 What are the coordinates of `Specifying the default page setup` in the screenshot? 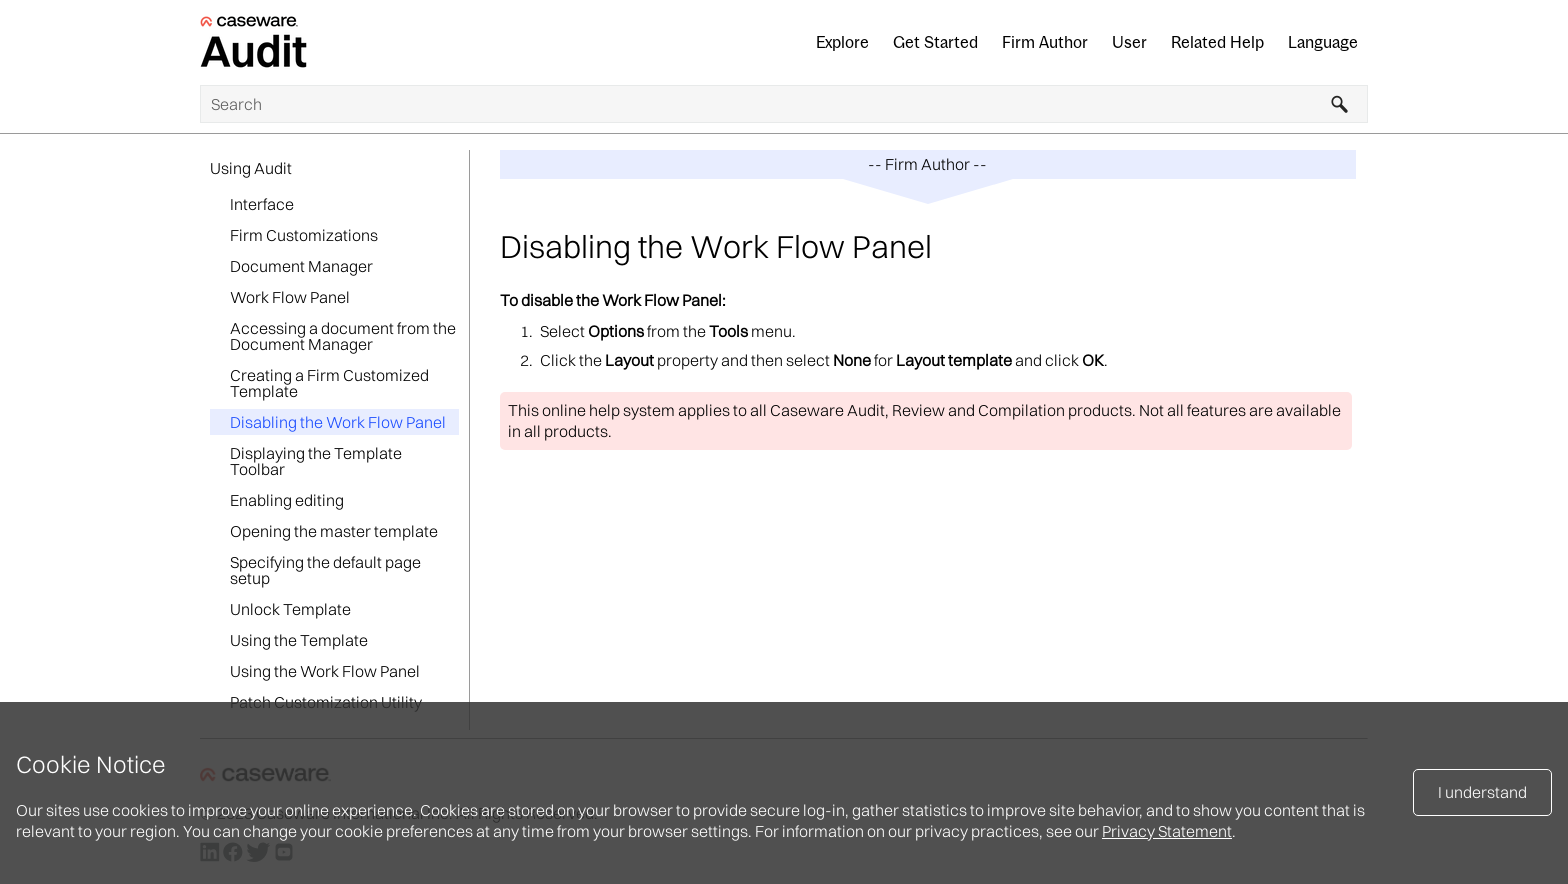 It's located at (325, 570).